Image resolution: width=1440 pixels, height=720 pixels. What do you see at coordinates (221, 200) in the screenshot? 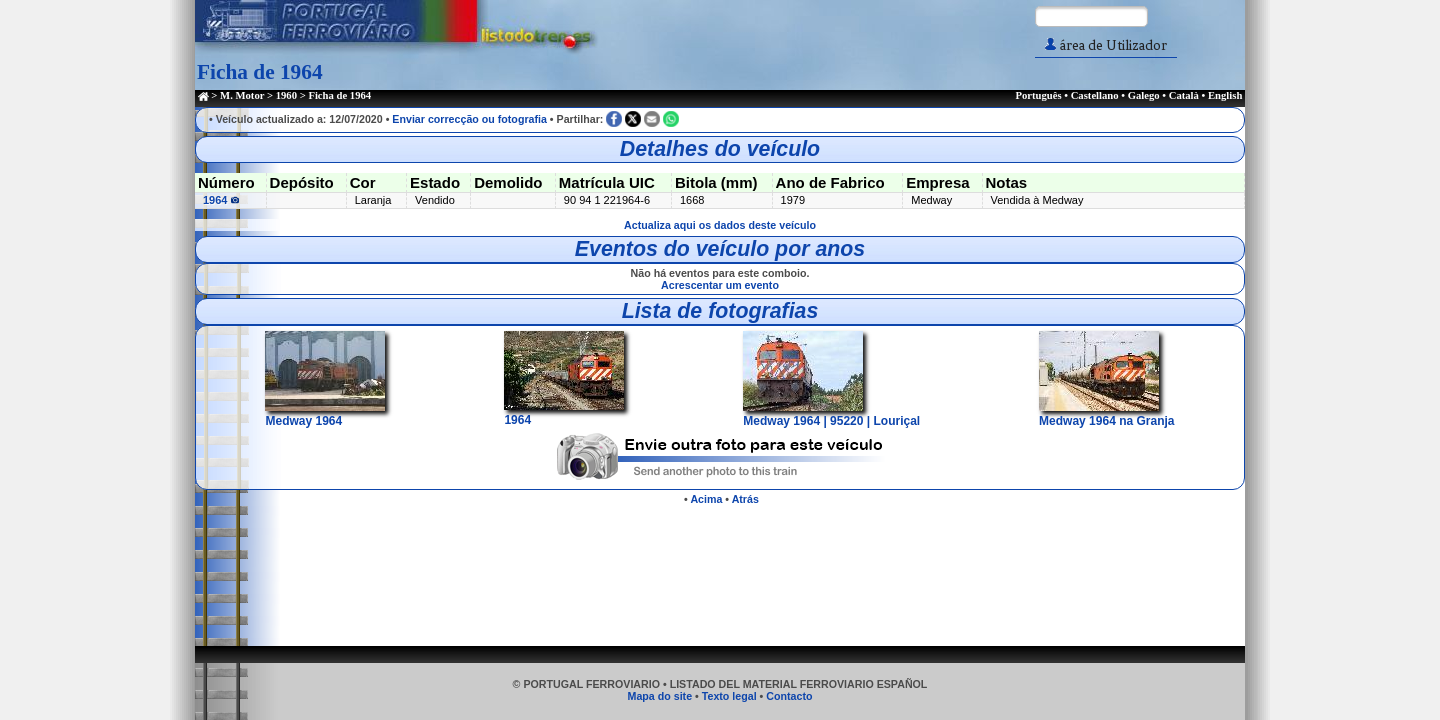
I see `1964` at bounding box center [221, 200].